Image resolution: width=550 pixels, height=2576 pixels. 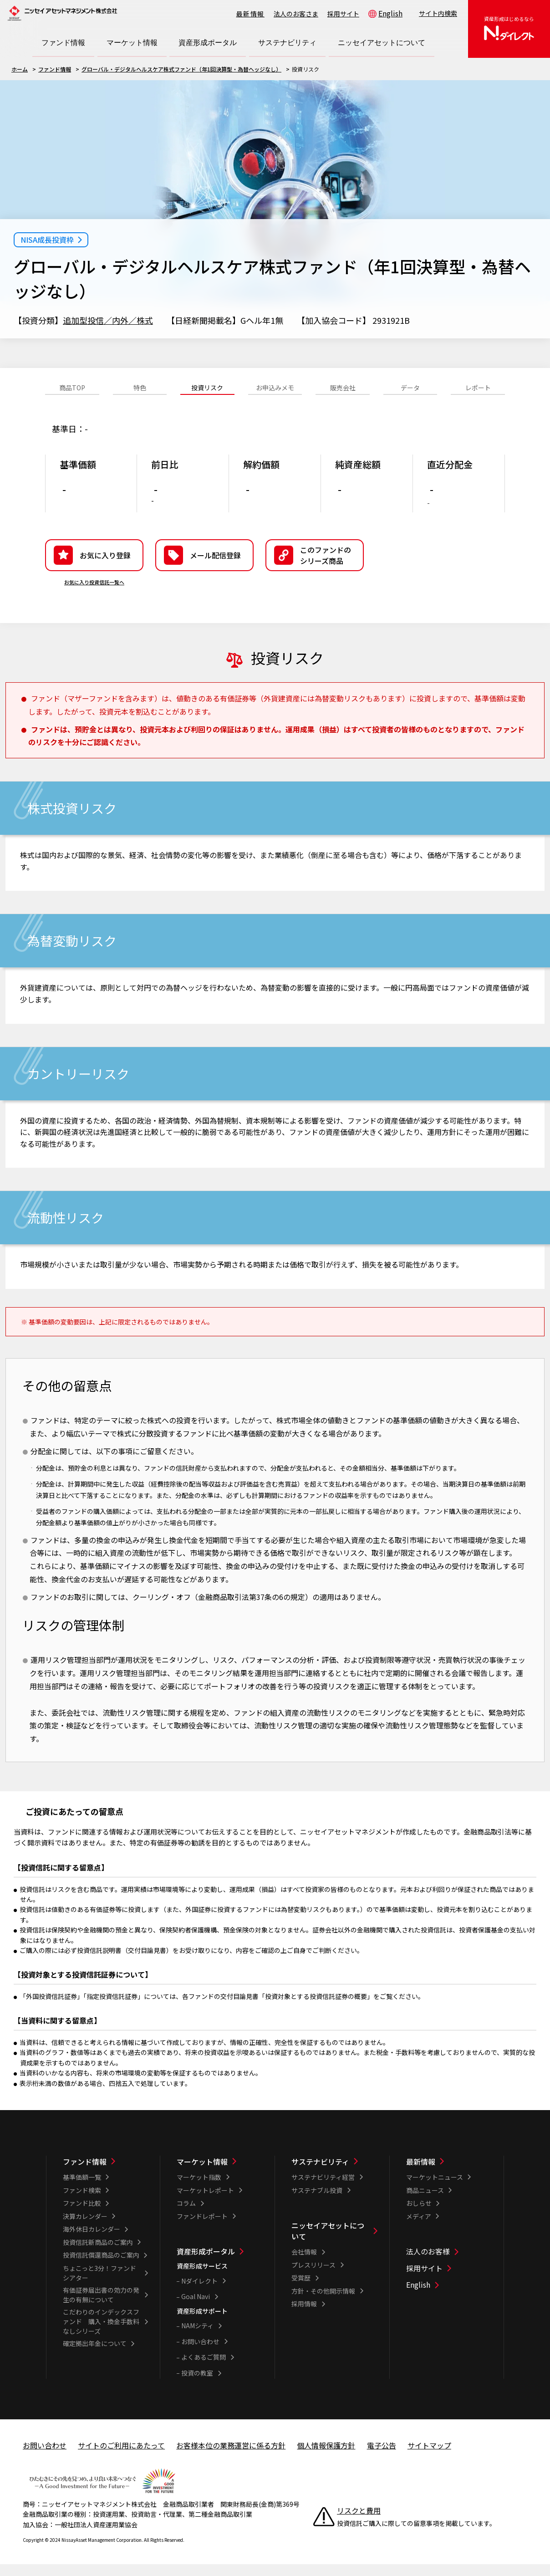 What do you see at coordinates (323, 2191) in the screenshot?
I see `サステナビリティ経営` at bounding box center [323, 2191].